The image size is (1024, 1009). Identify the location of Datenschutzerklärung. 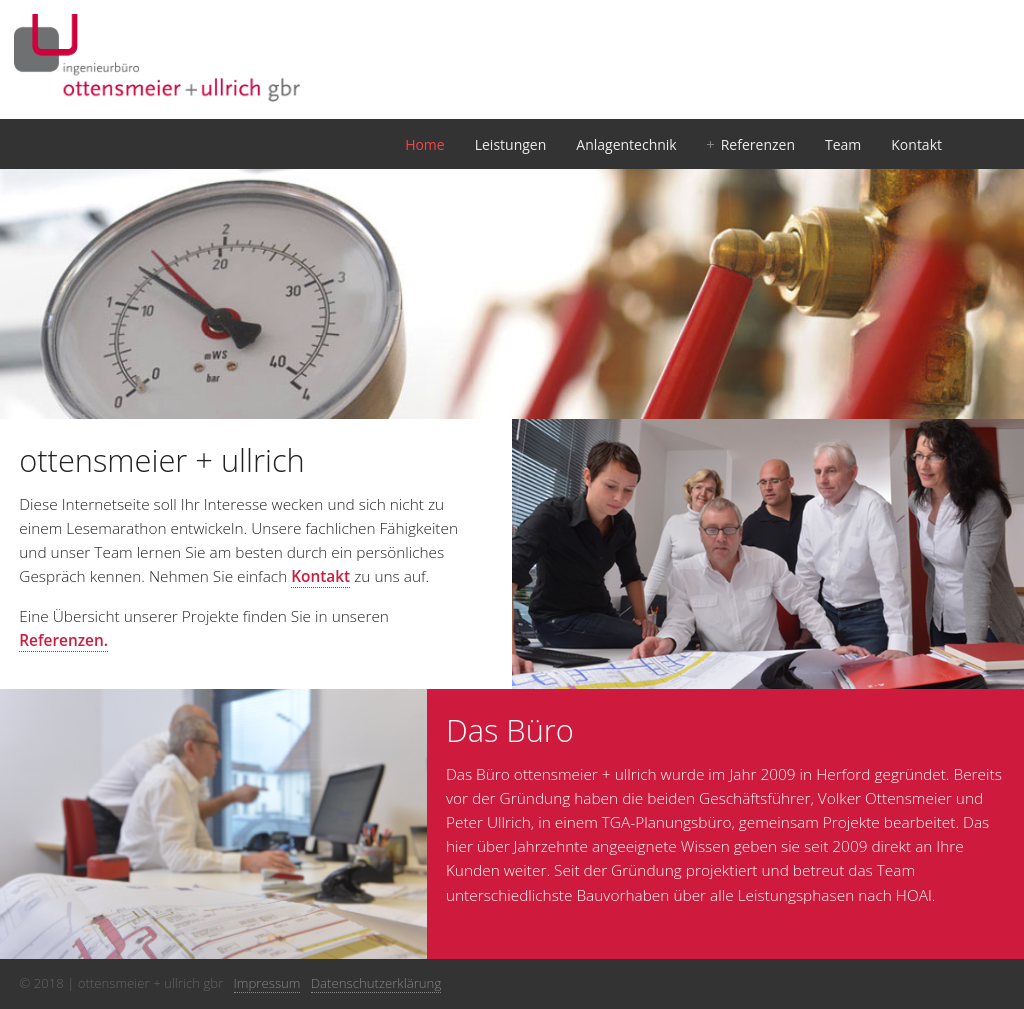
(376, 983).